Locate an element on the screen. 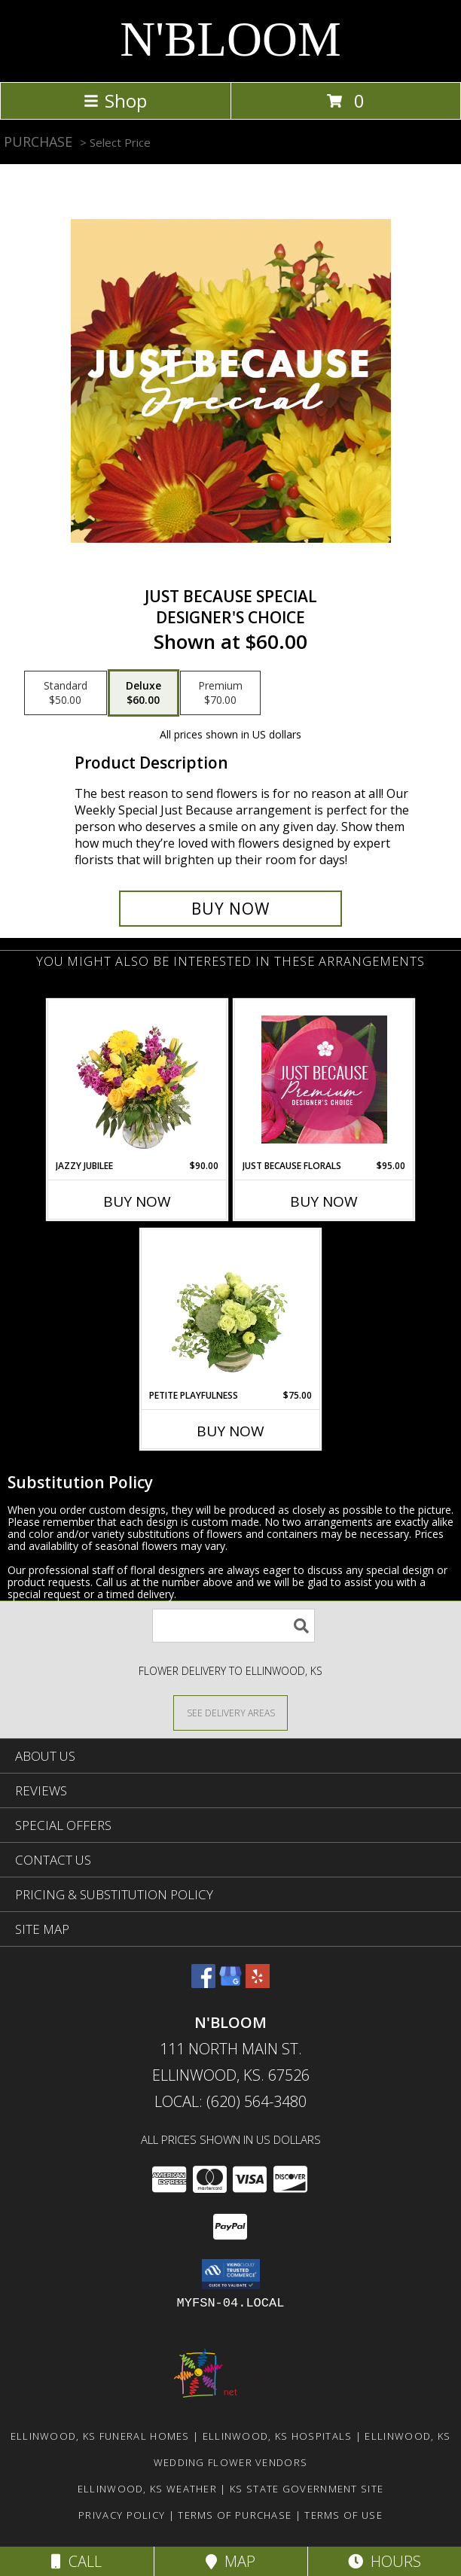 The width and height of the screenshot is (461, 2576). [View our Google Business Page] is located at coordinates (230, 1983).